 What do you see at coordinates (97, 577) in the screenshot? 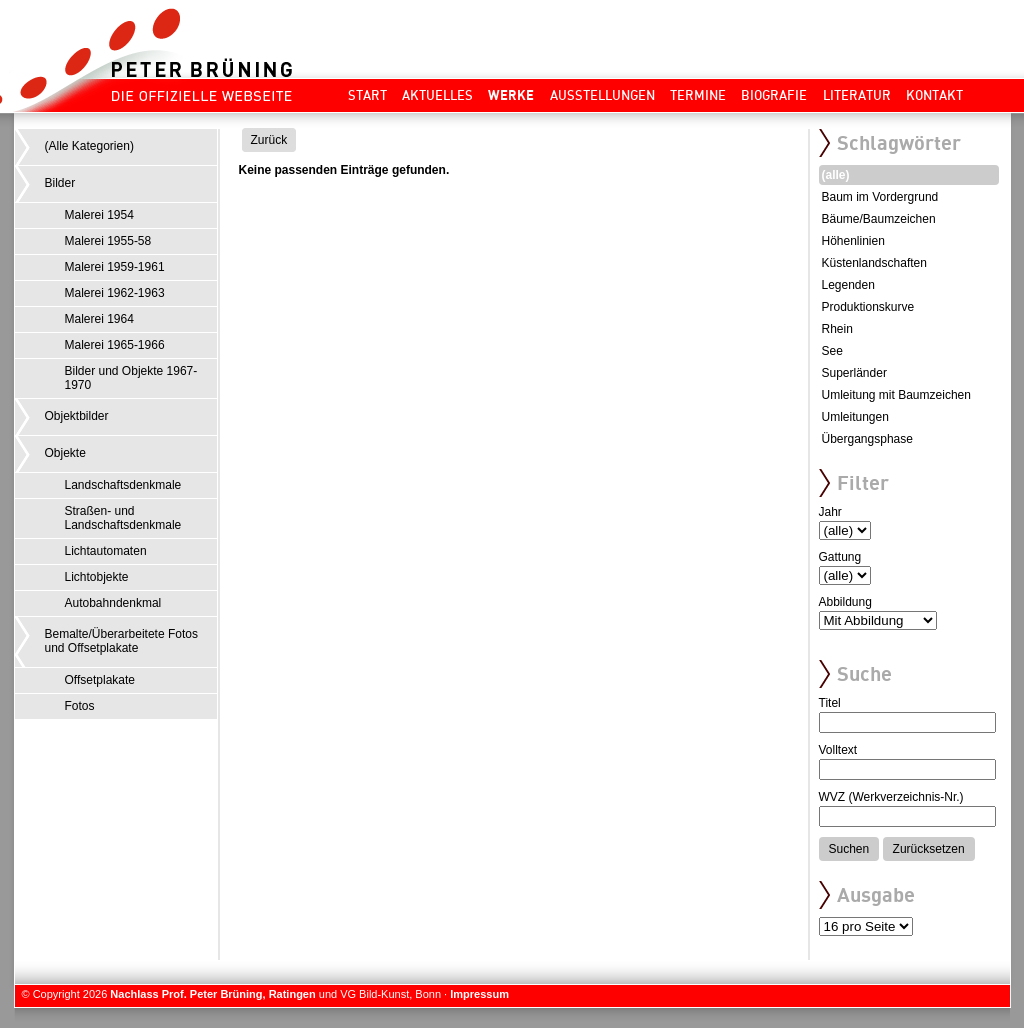
I see `Lichtobjekte` at bounding box center [97, 577].